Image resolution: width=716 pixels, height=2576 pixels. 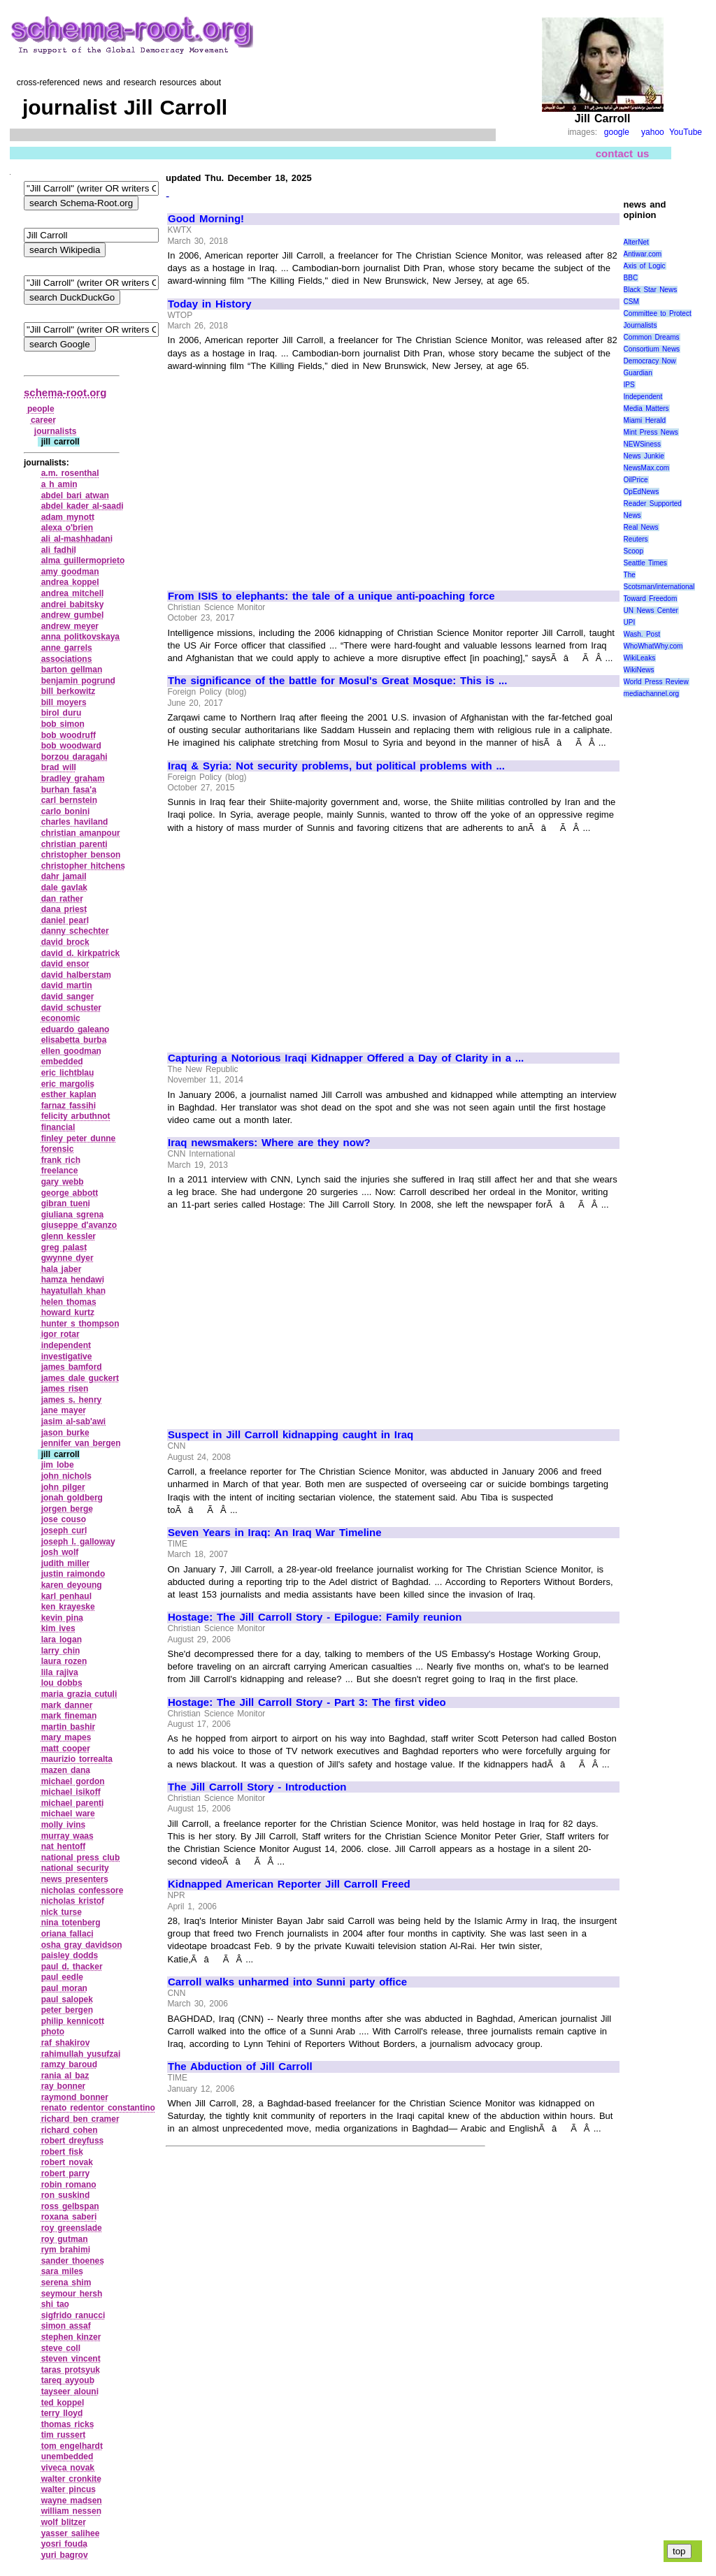 I want to click on paisley dodds, so click(x=70, y=1955).